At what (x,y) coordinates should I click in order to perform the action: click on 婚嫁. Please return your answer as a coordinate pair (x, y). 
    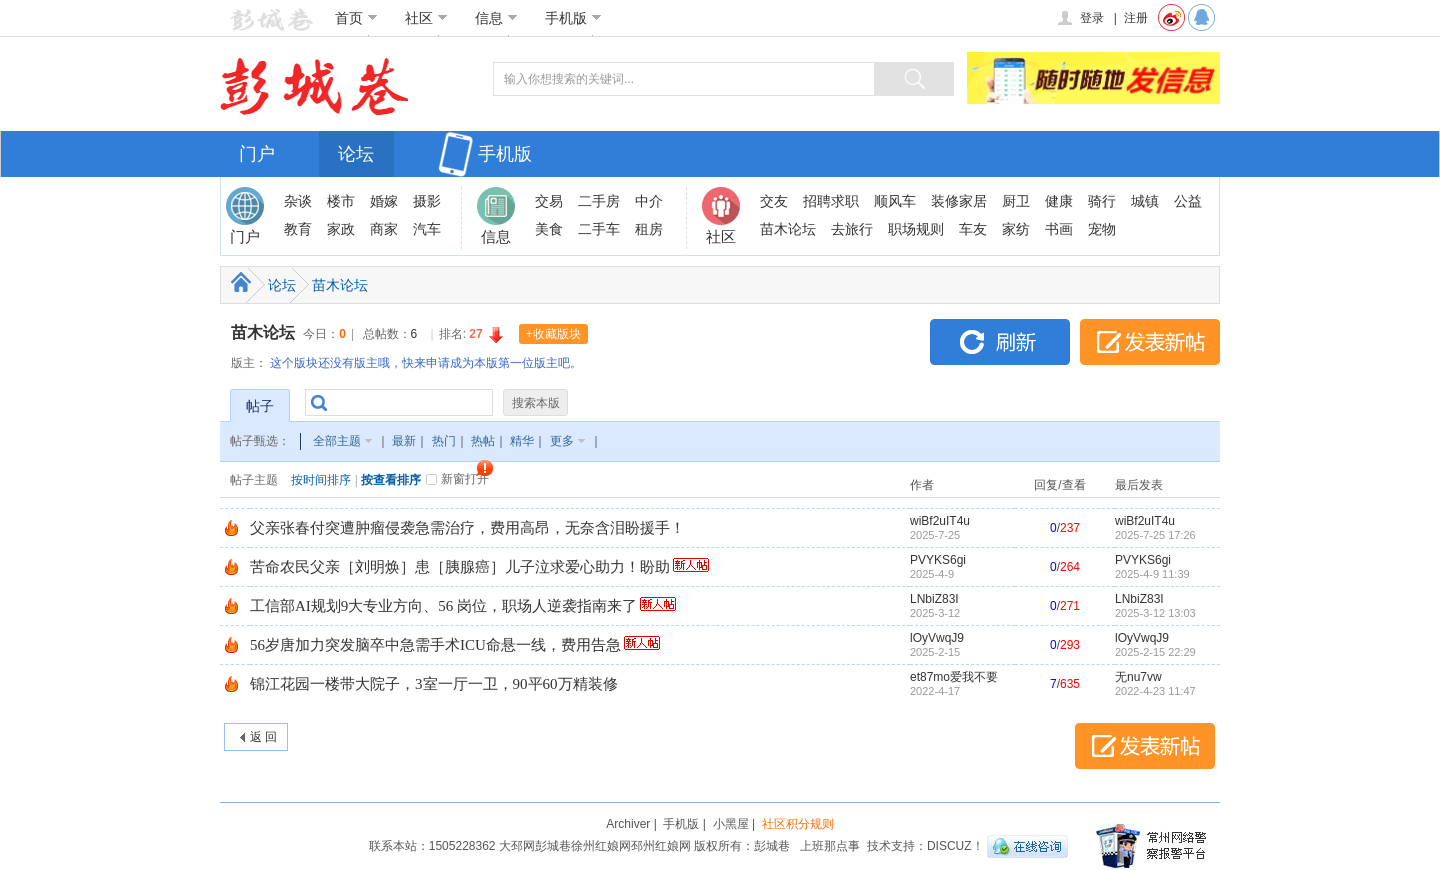
    Looking at the image, I should click on (384, 201).